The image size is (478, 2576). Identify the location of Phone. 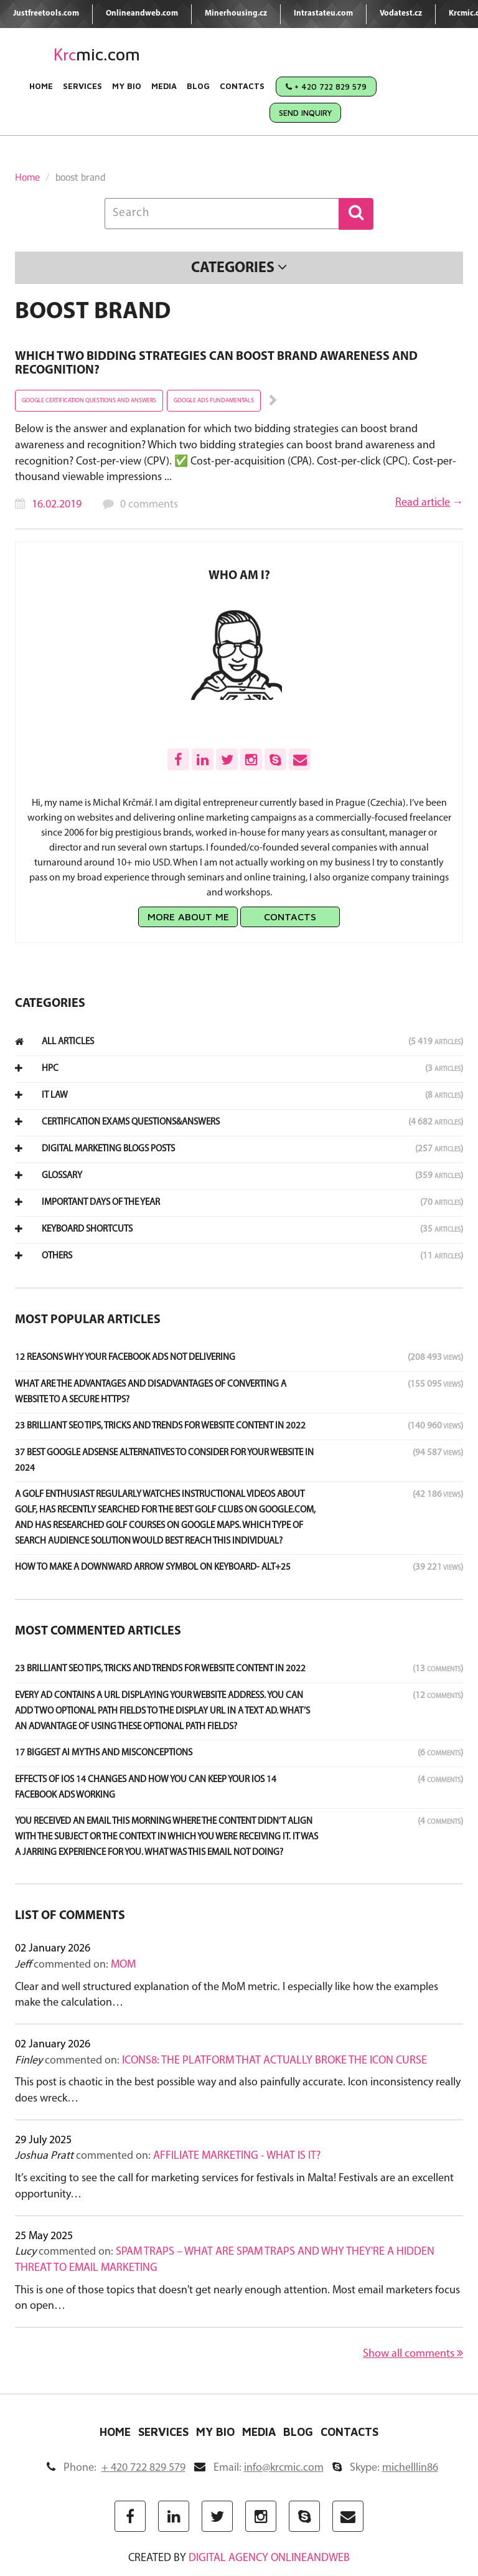
(116, 2468).